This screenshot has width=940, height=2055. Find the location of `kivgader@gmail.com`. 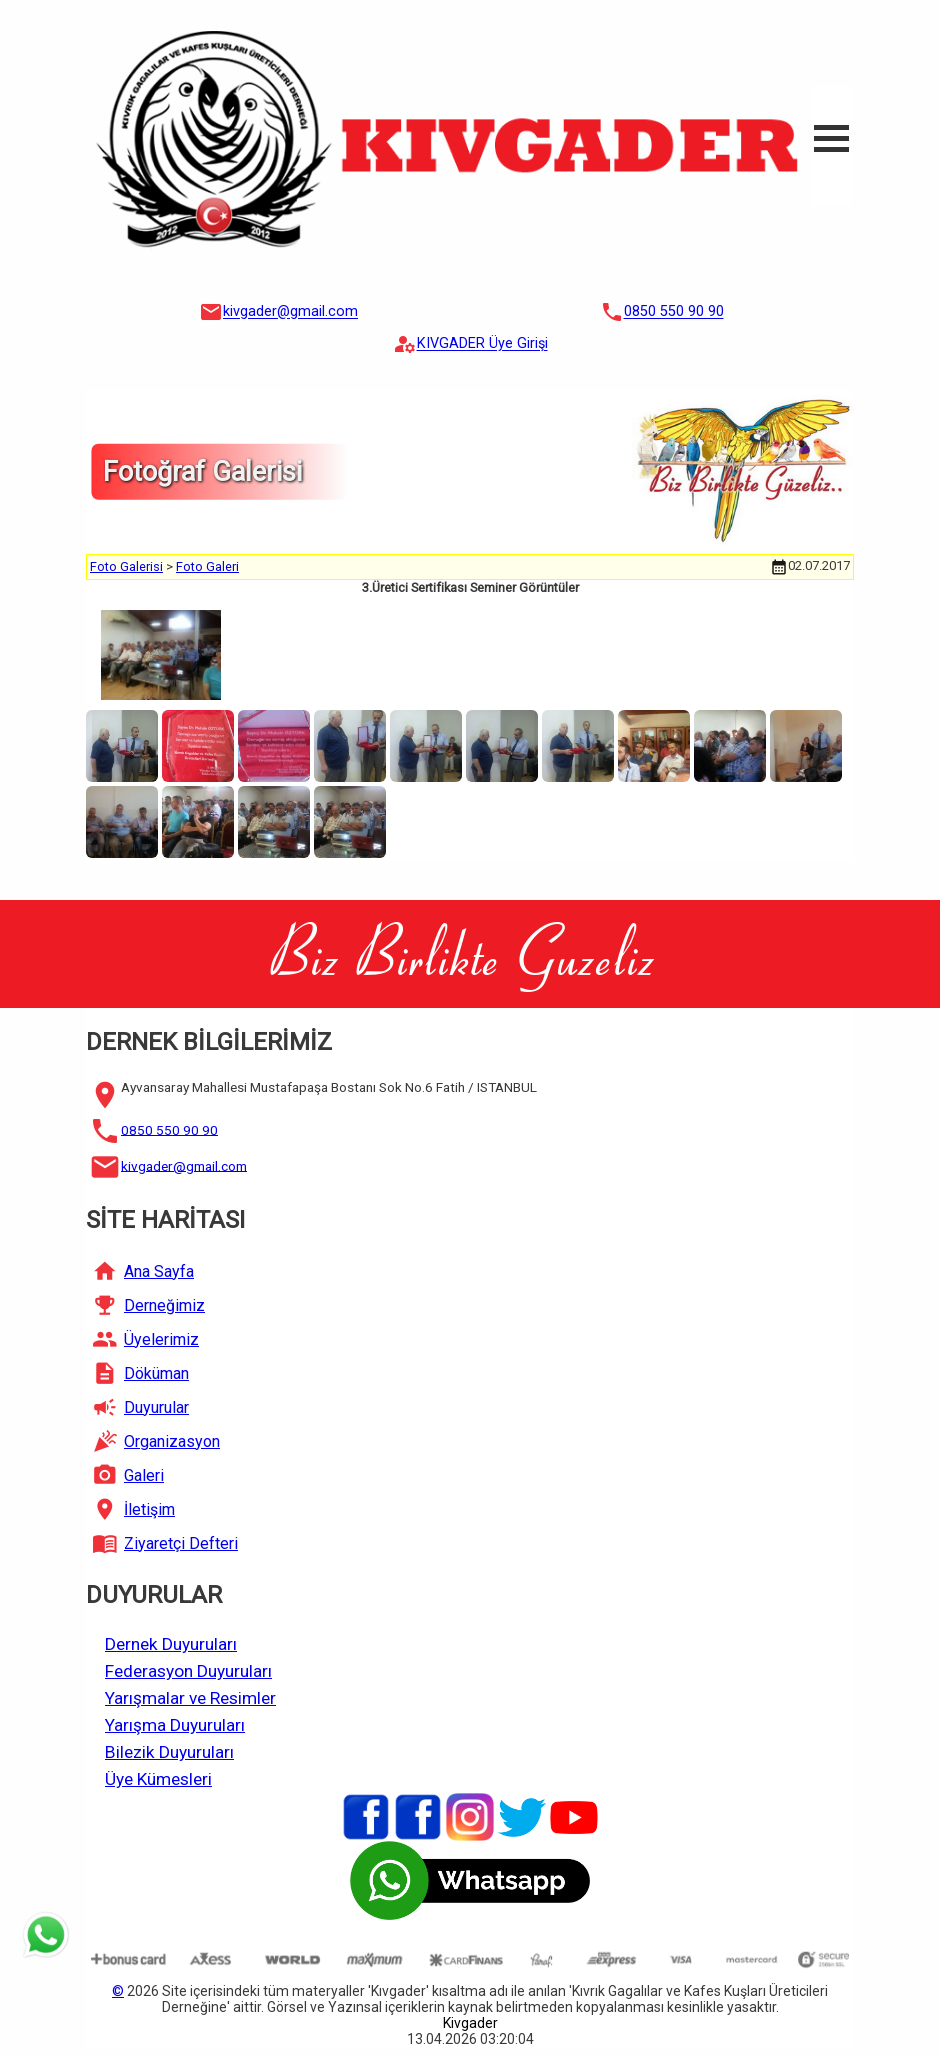

kivgader@gmail.com is located at coordinates (290, 312).